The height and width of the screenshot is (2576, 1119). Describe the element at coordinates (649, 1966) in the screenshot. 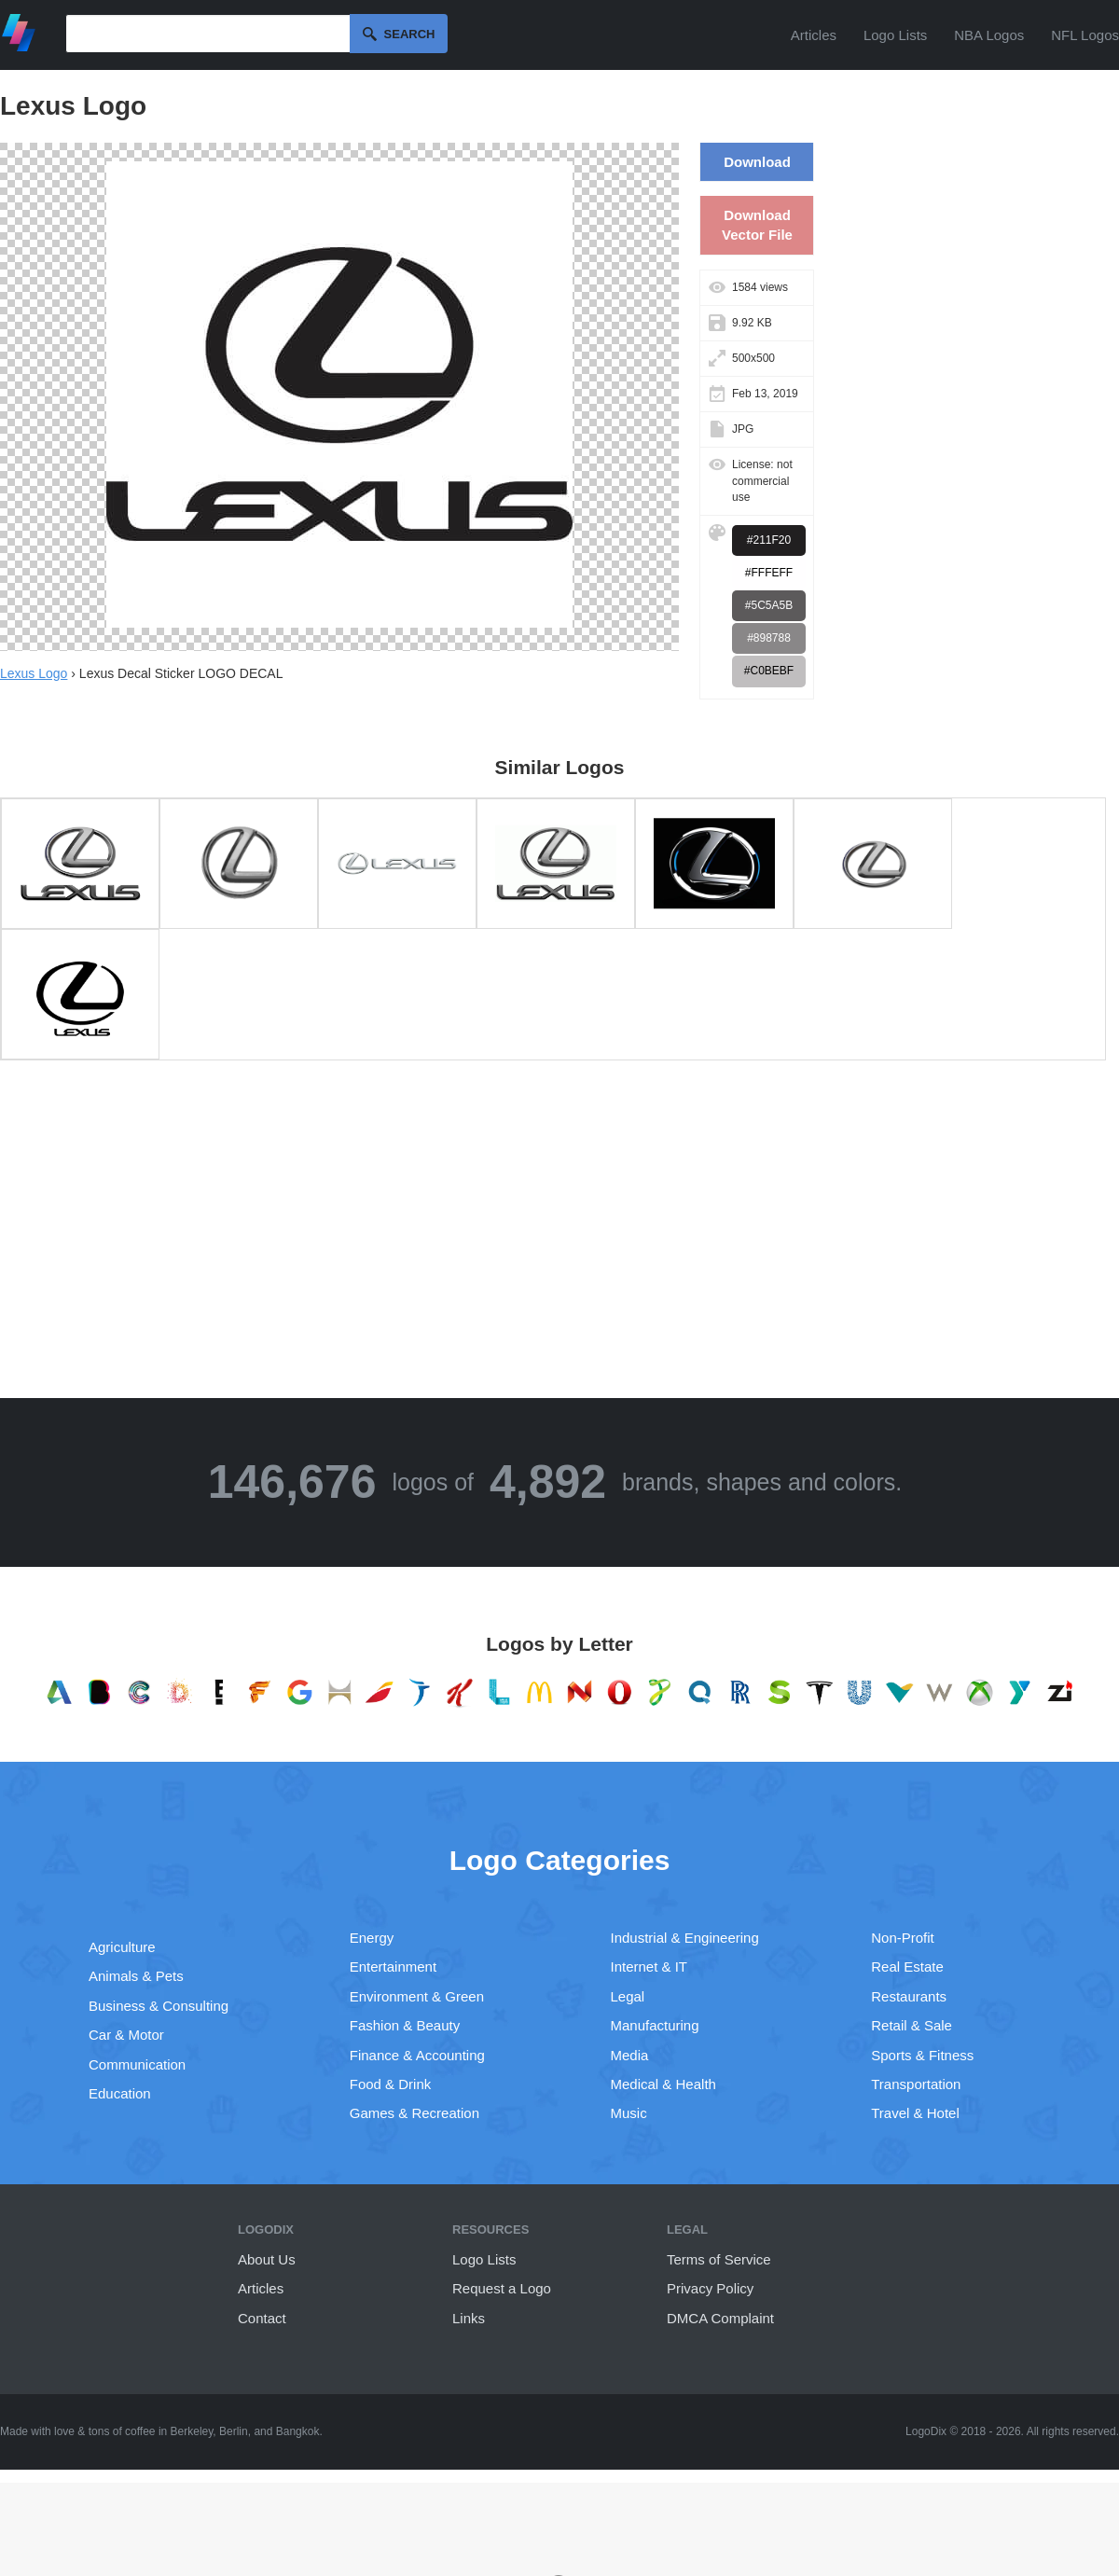

I see `Internet & IT` at that location.